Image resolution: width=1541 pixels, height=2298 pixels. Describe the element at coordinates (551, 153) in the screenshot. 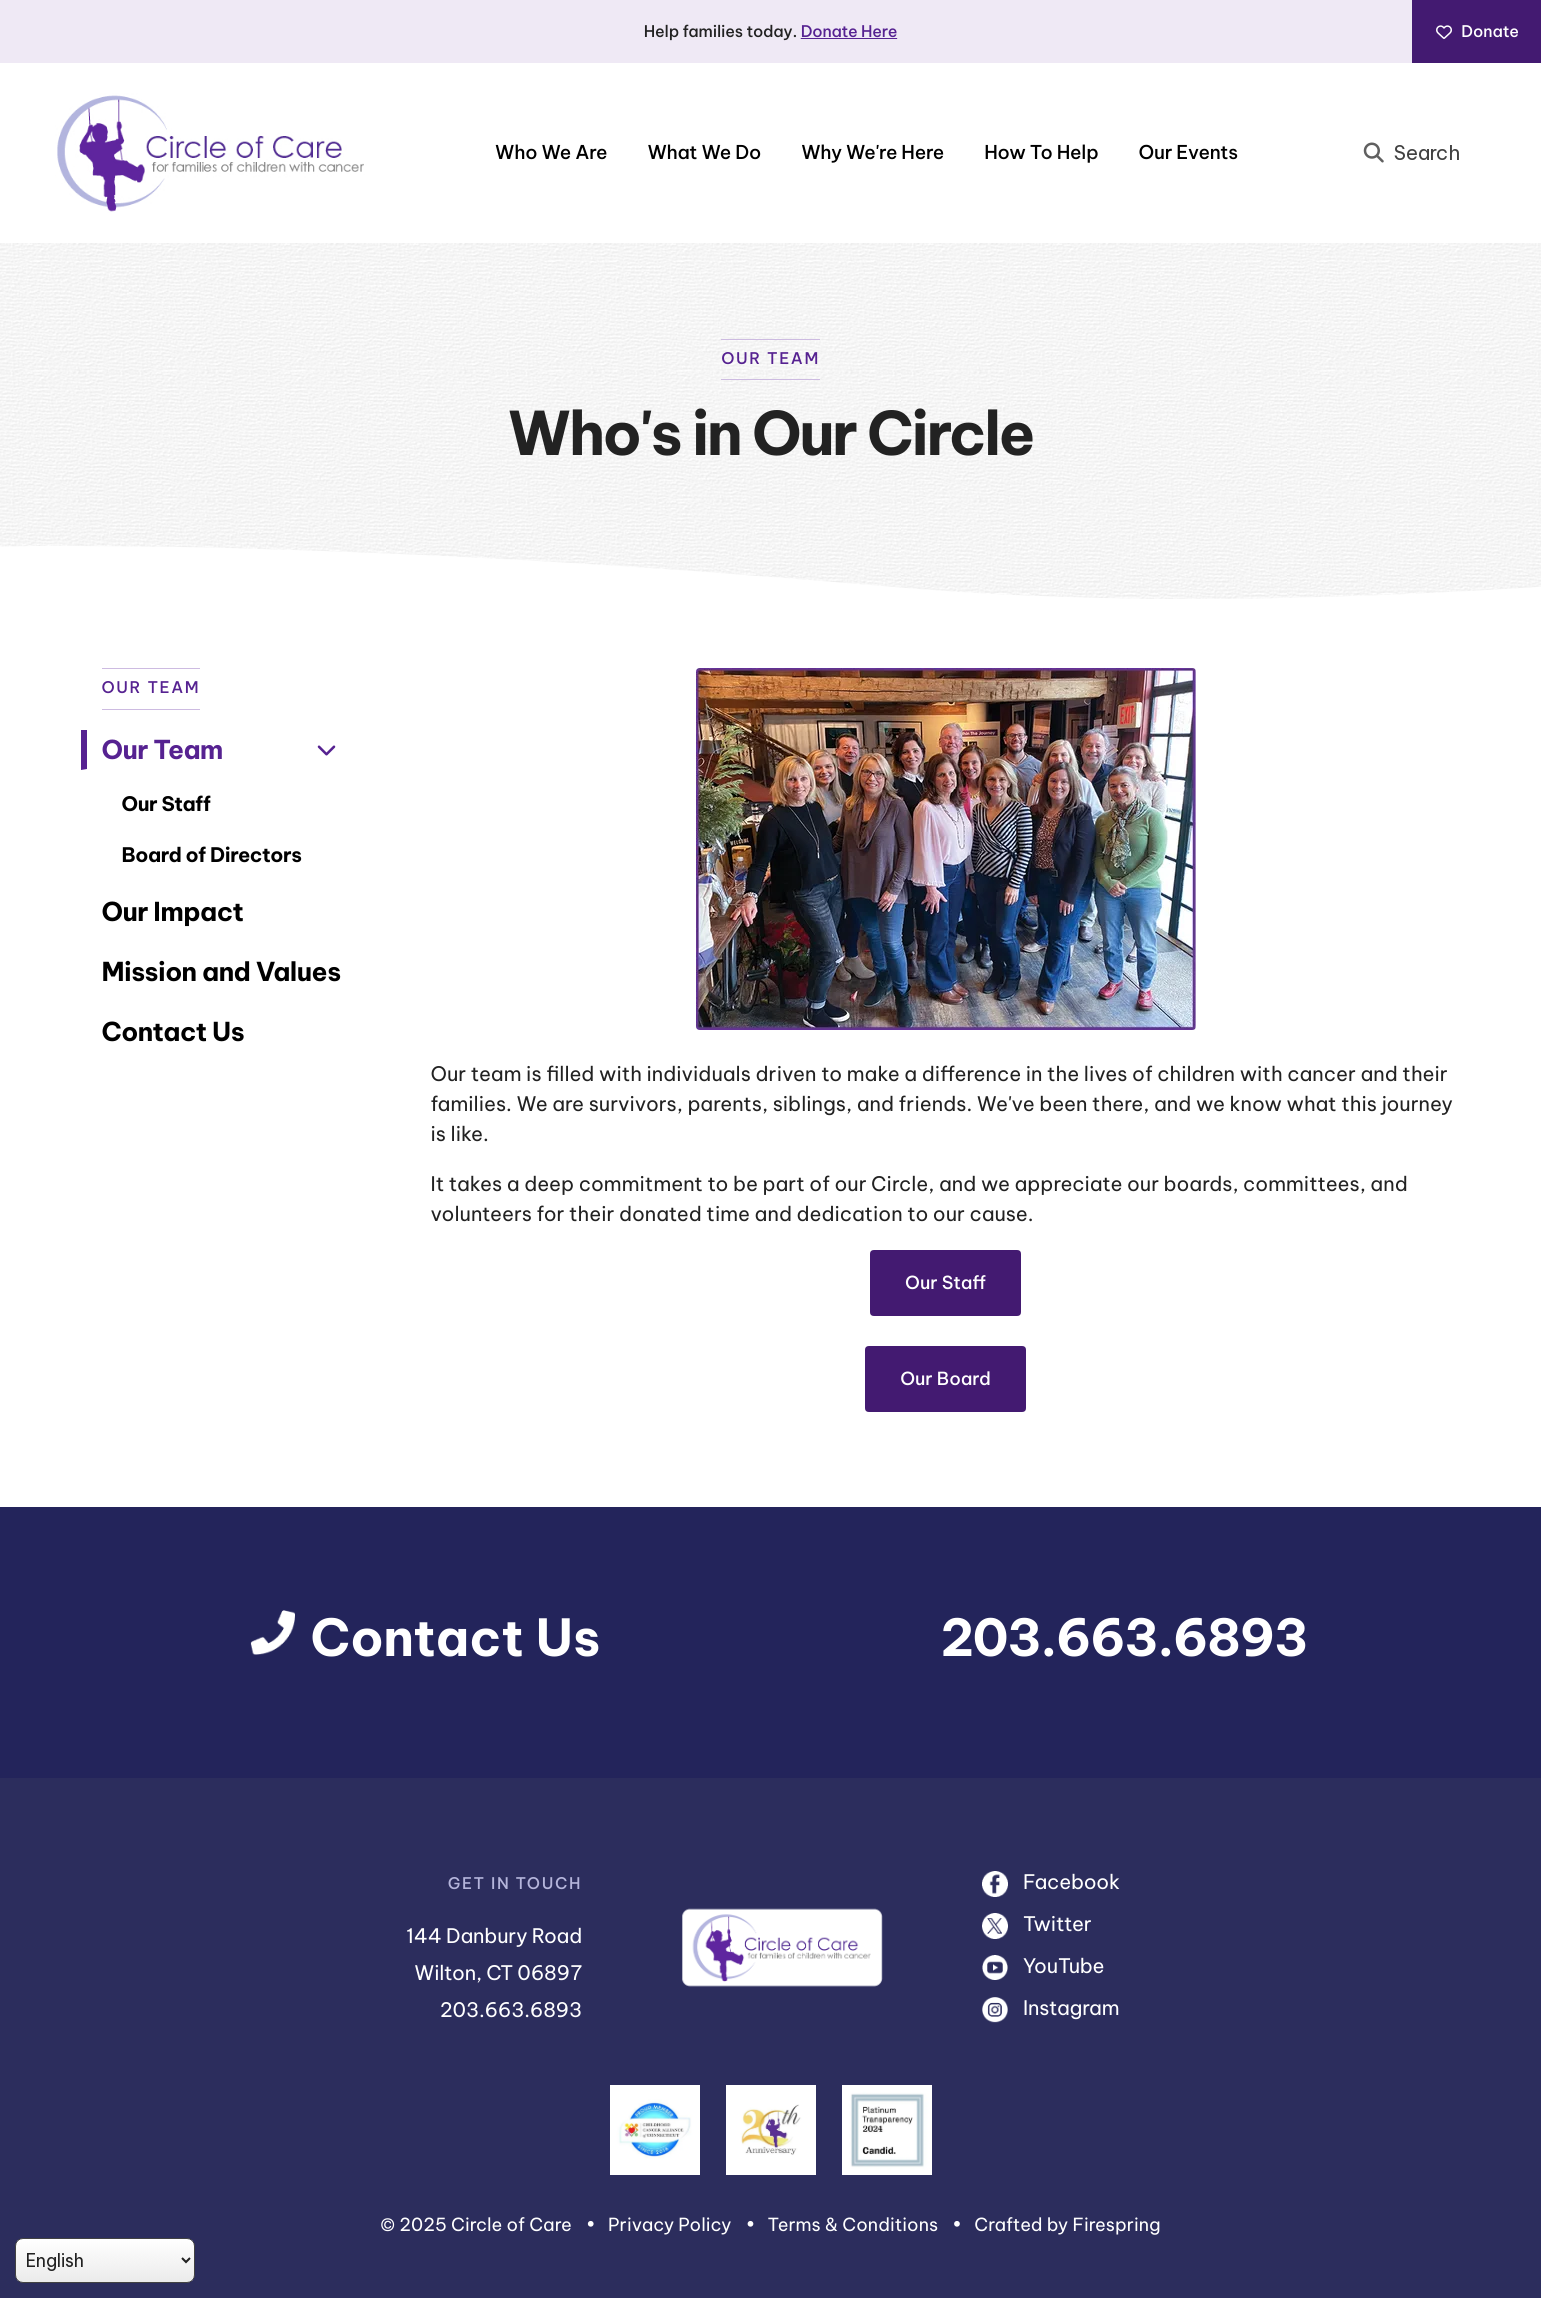

I see `[menuitem]` at that location.